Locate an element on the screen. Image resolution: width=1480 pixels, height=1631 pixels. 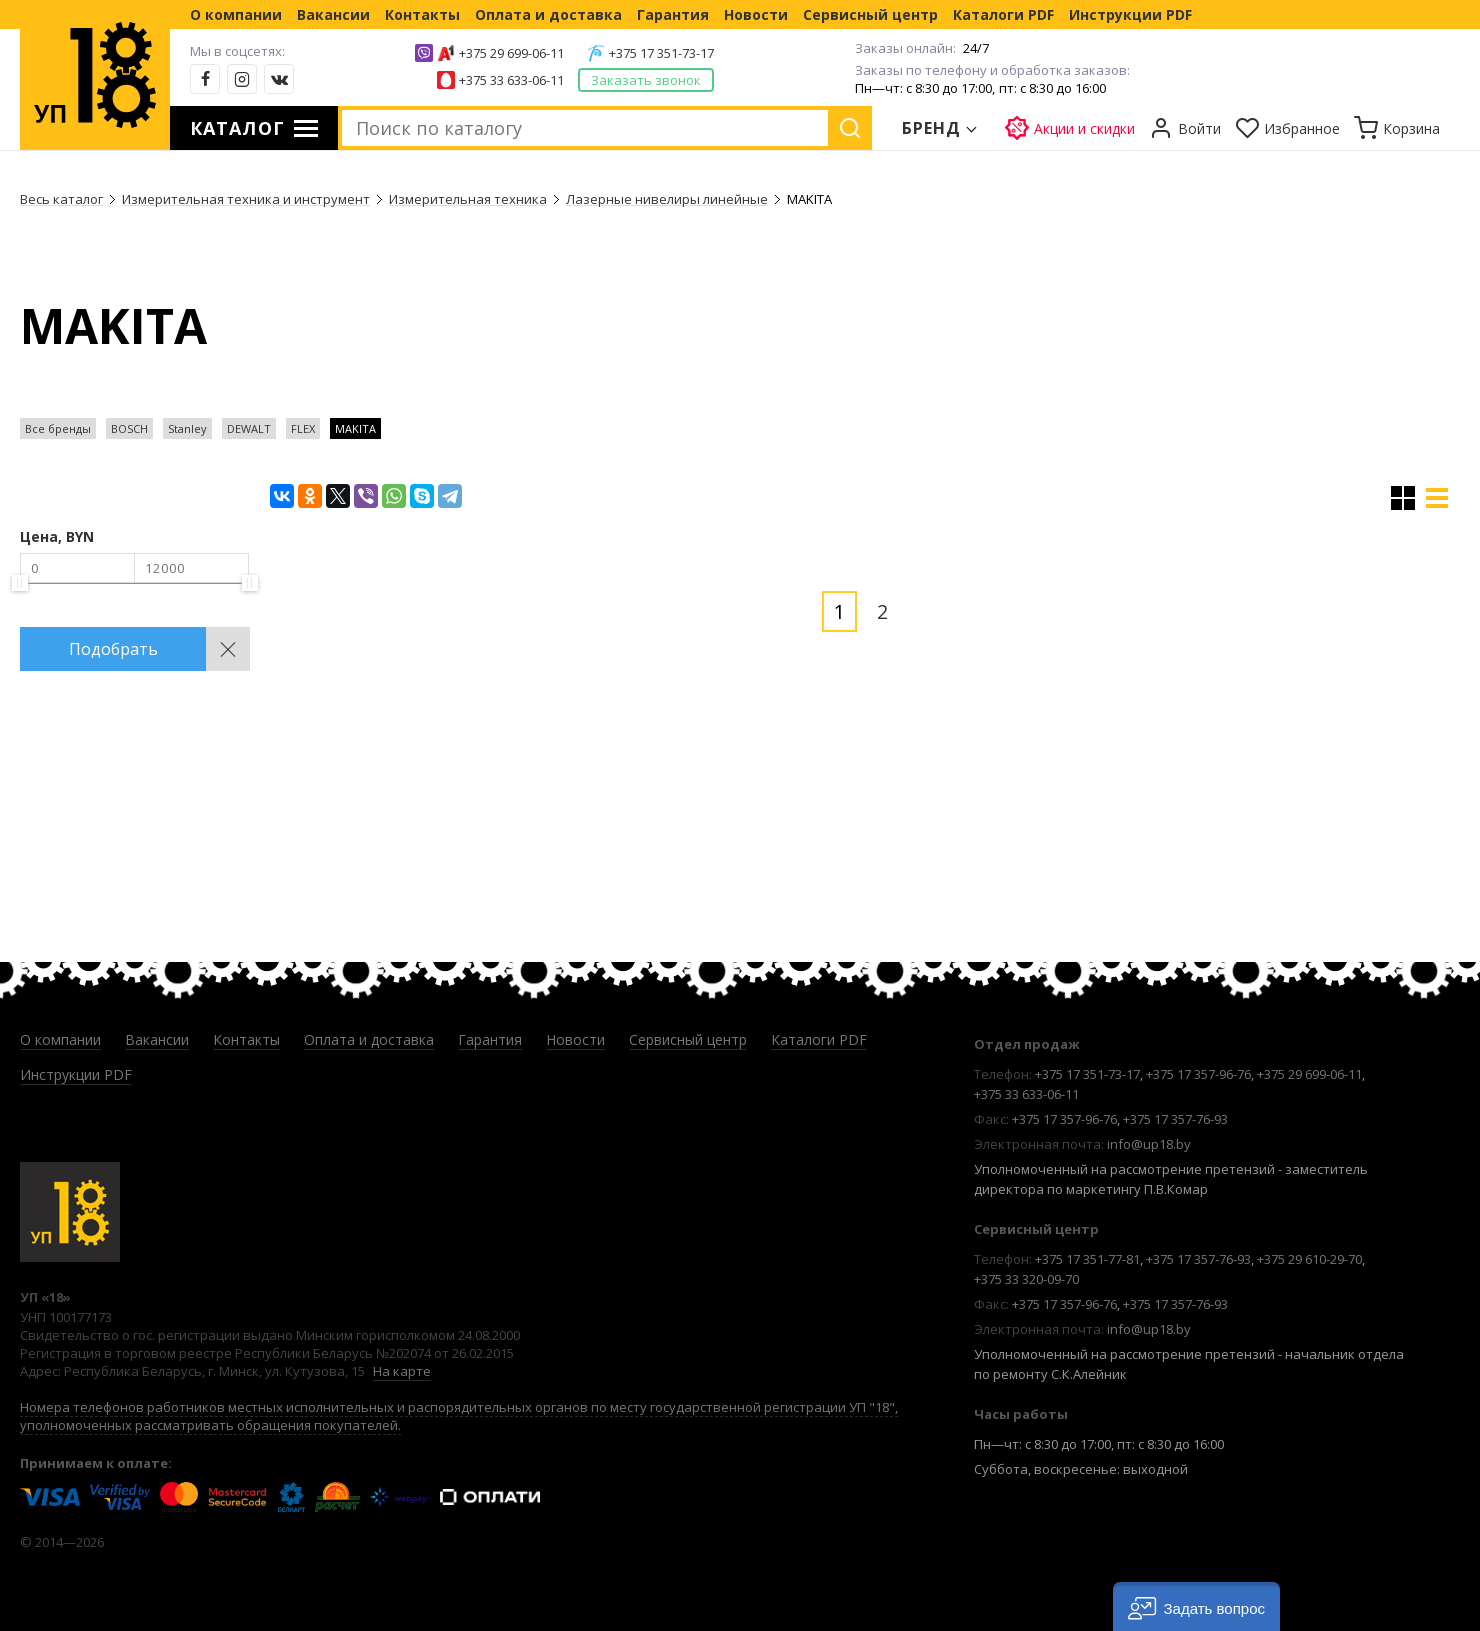
Каталоги PDF is located at coordinates (1003, 14).